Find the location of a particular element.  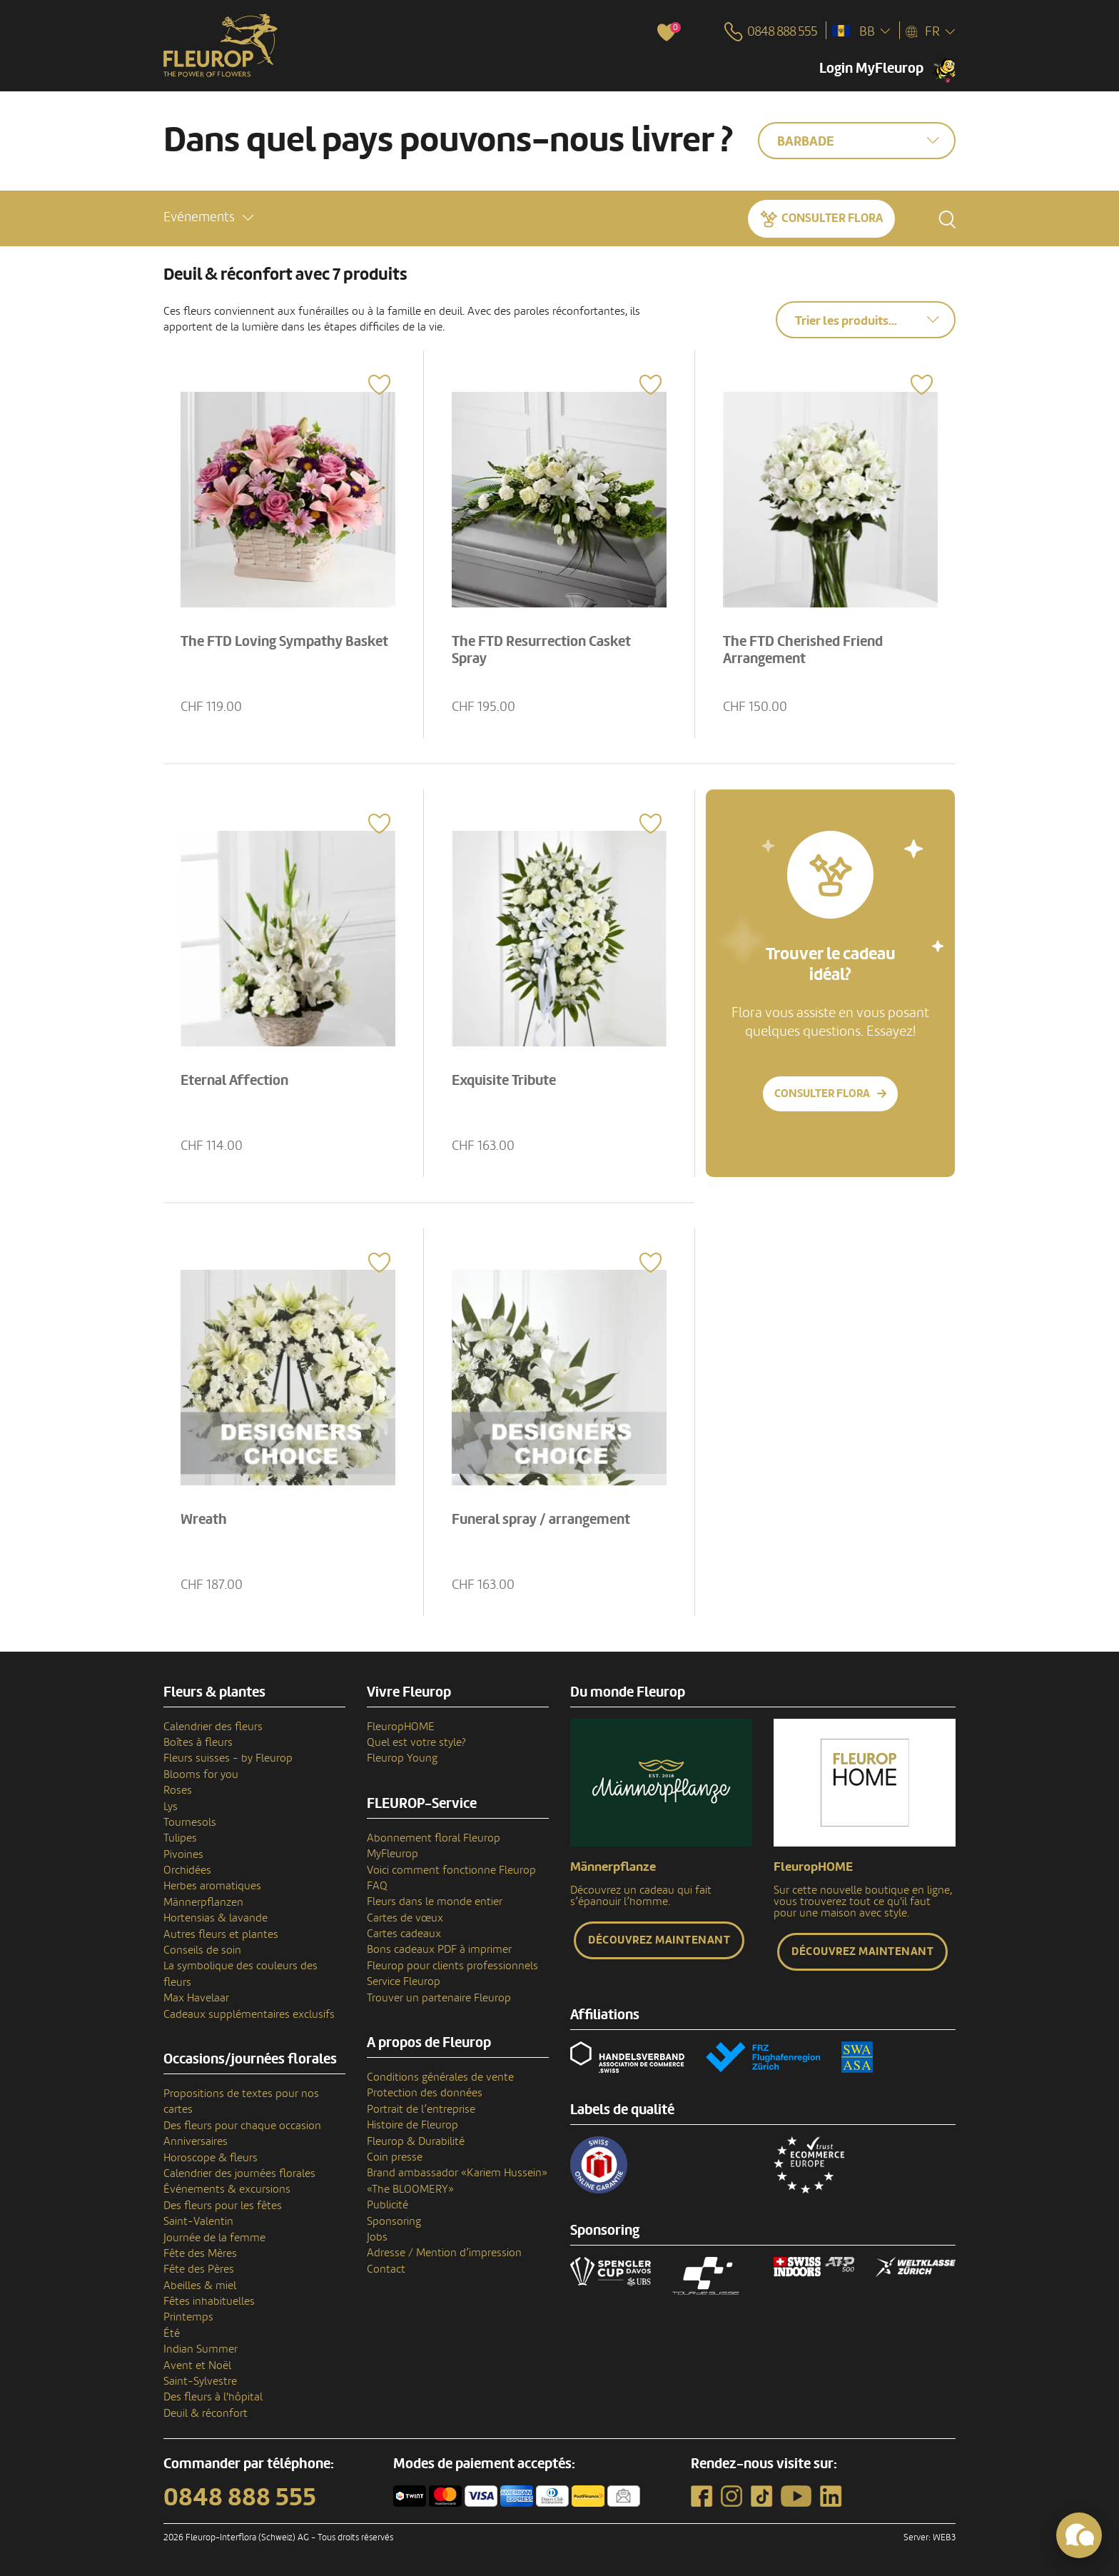

Roses is located at coordinates (177, 1790).